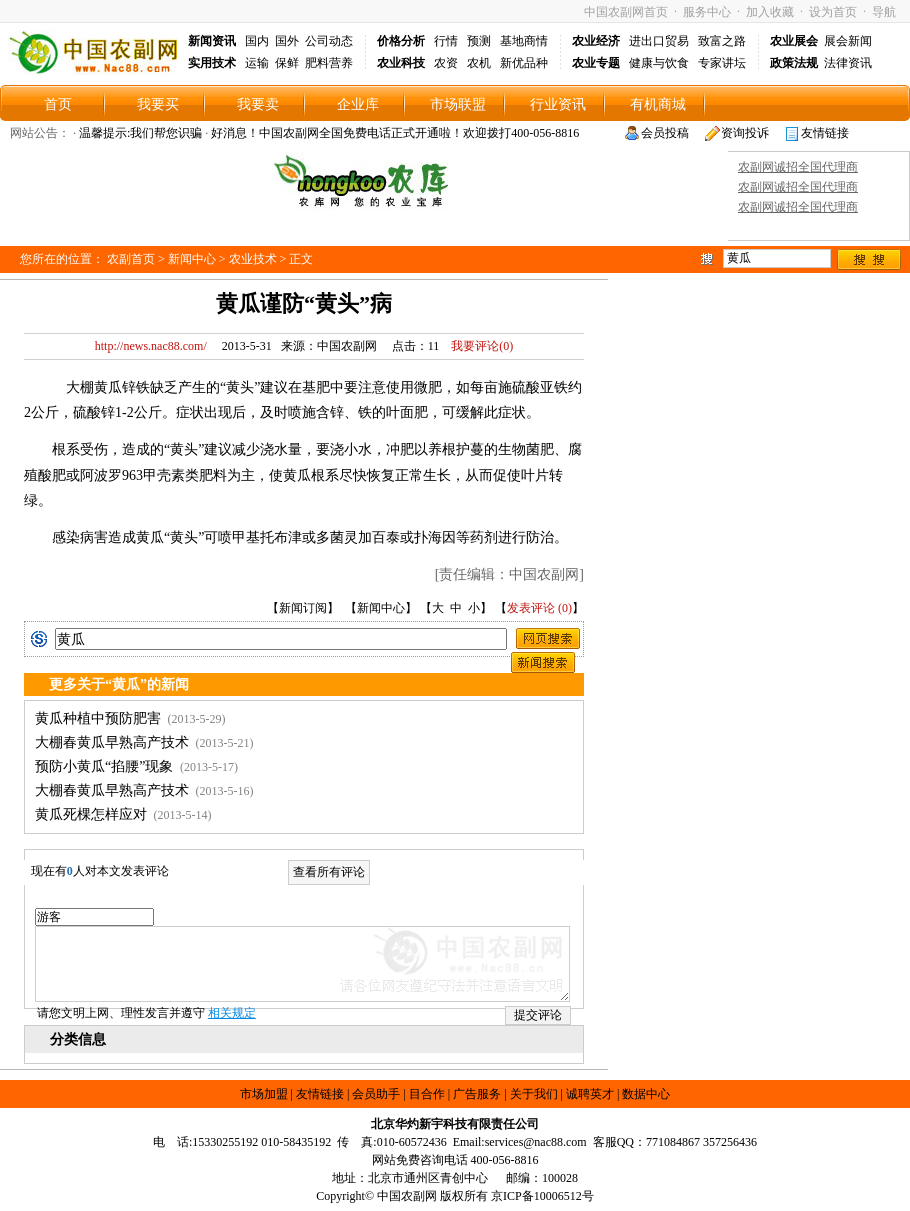 This screenshot has width=910, height=1211. I want to click on 农副网诚招全国代理商, so click(798, 167).